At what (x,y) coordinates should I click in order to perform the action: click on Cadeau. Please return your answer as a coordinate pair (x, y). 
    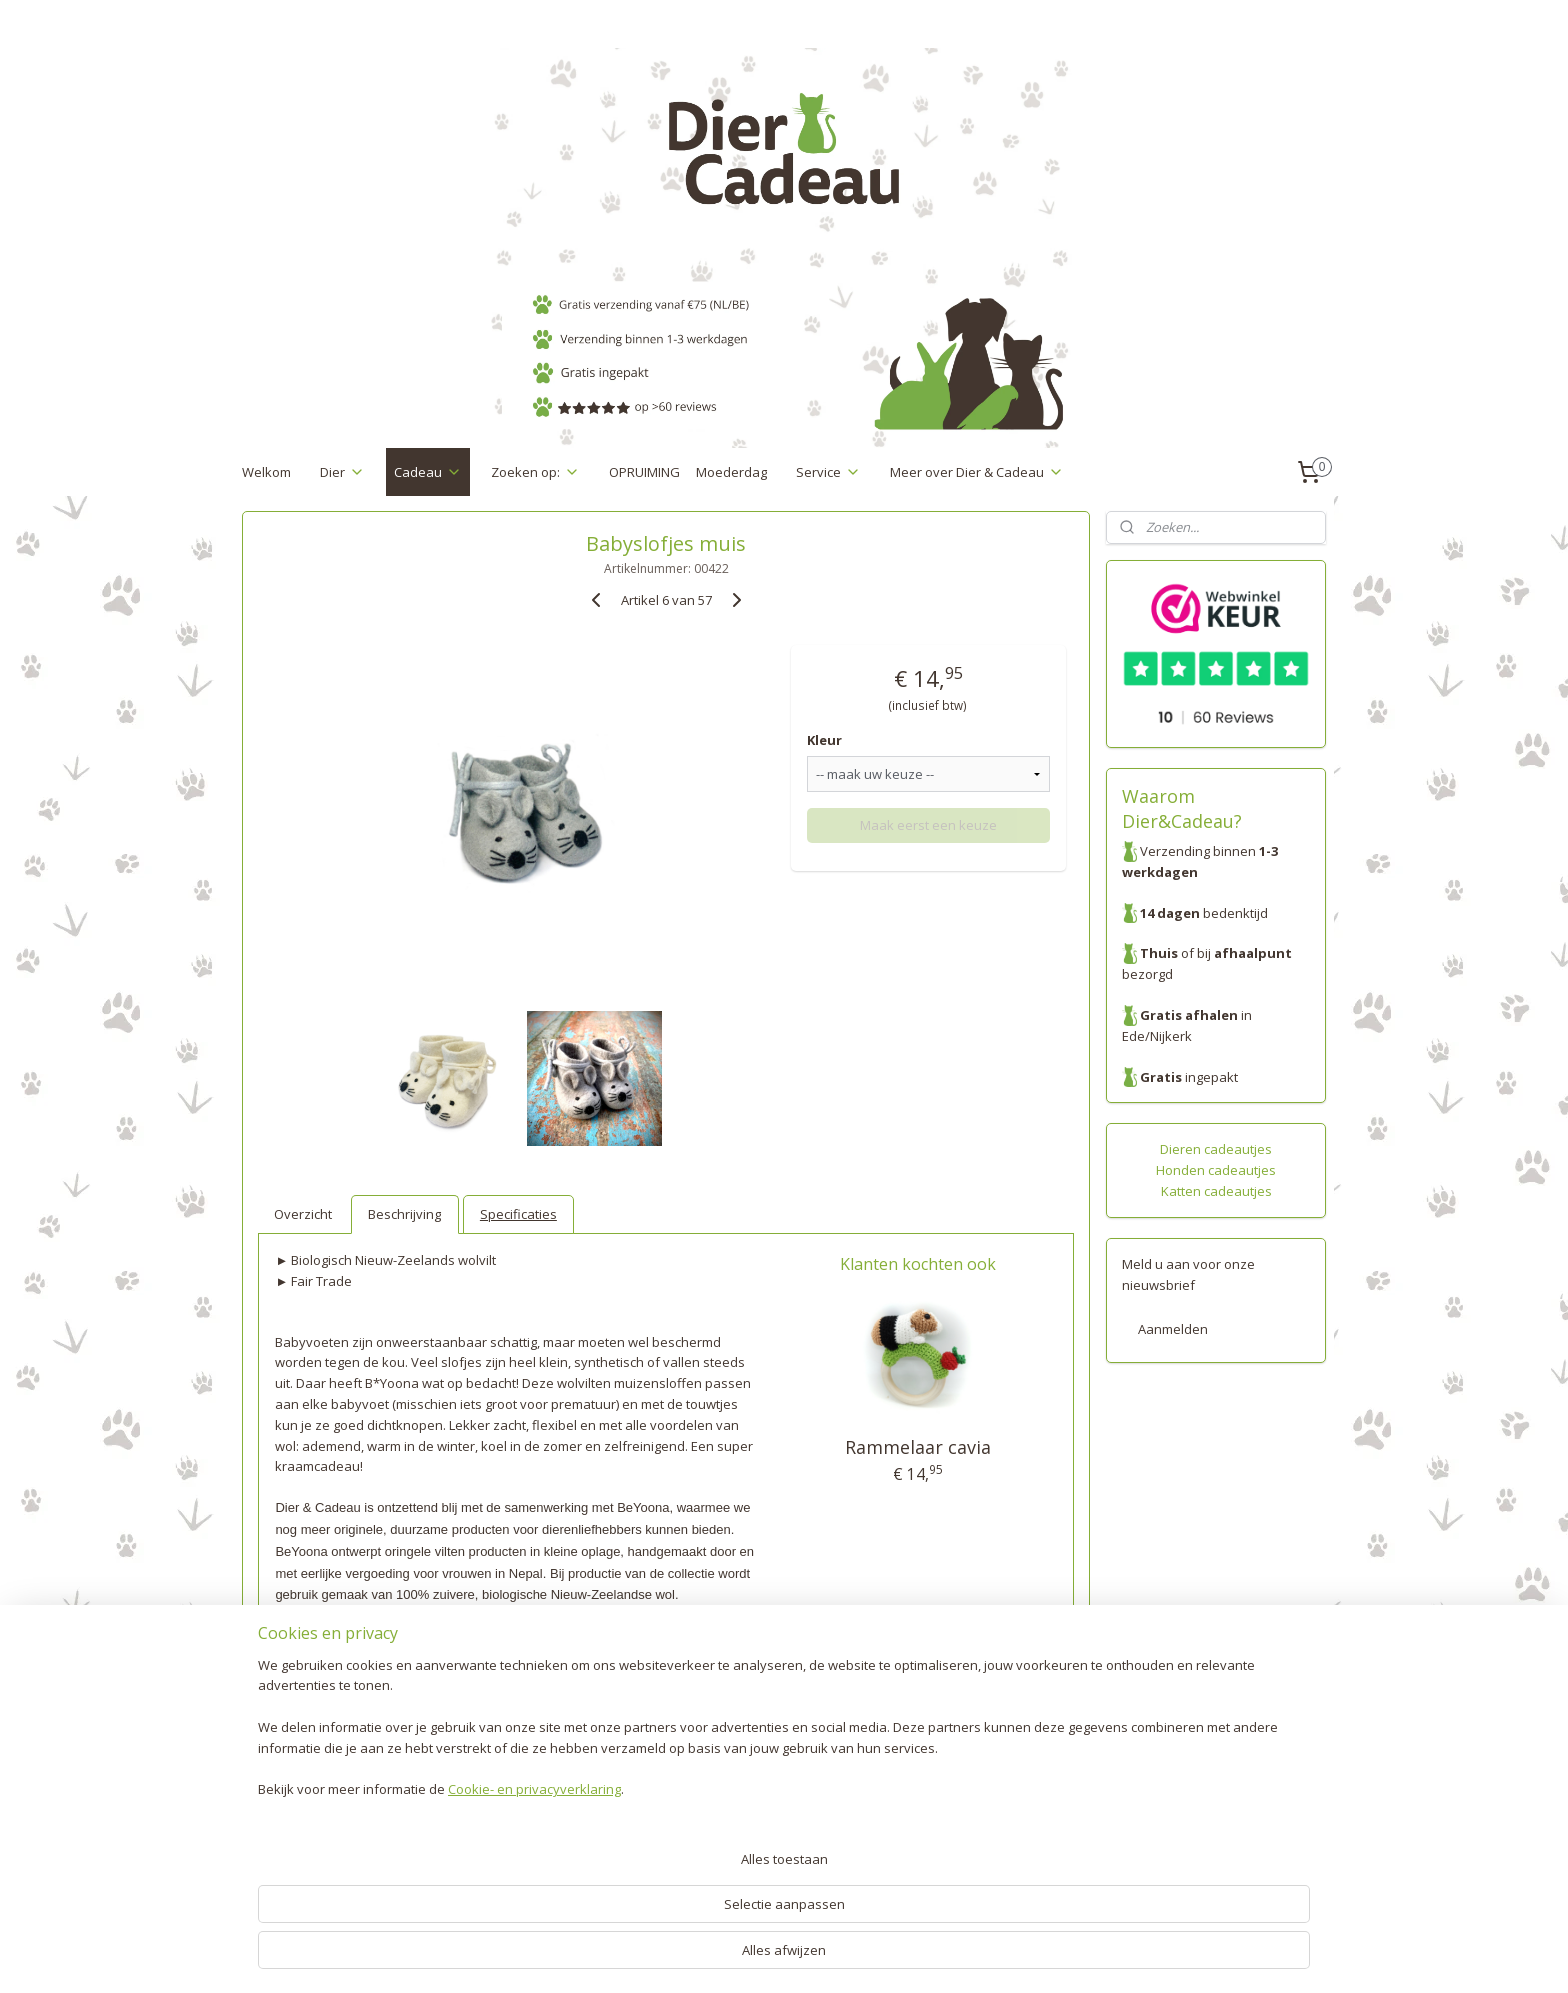
    Looking at the image, I should click on (428, 472).